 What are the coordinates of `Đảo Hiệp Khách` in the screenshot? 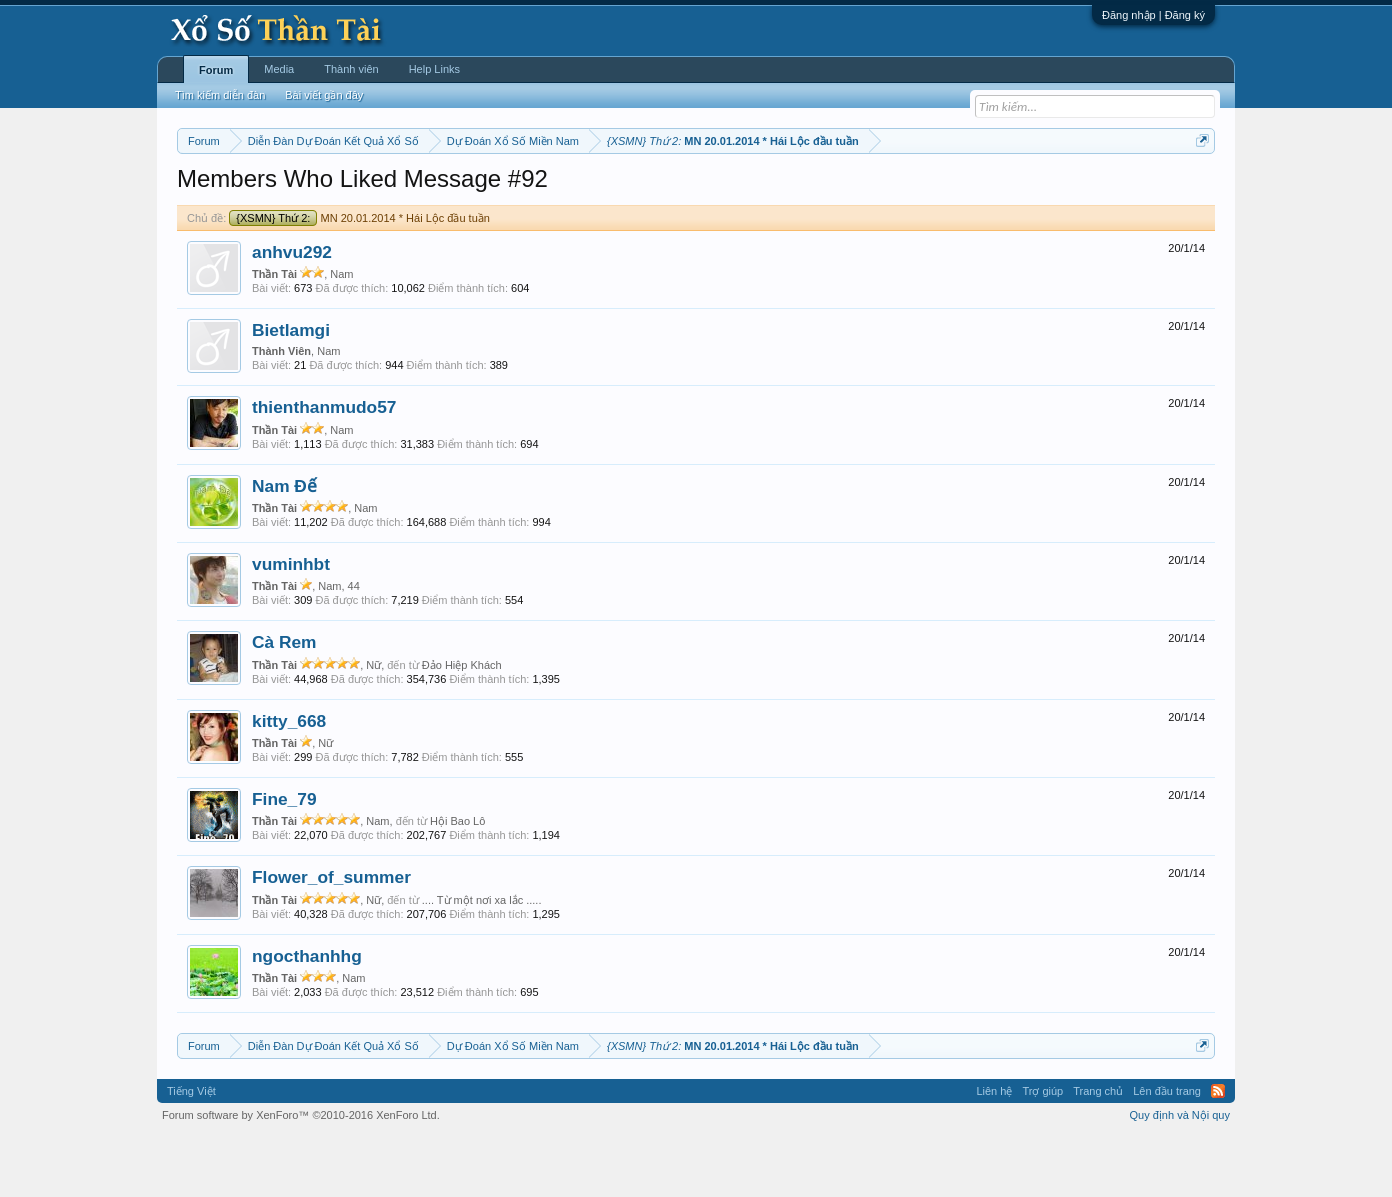 It's located at (462, 725).